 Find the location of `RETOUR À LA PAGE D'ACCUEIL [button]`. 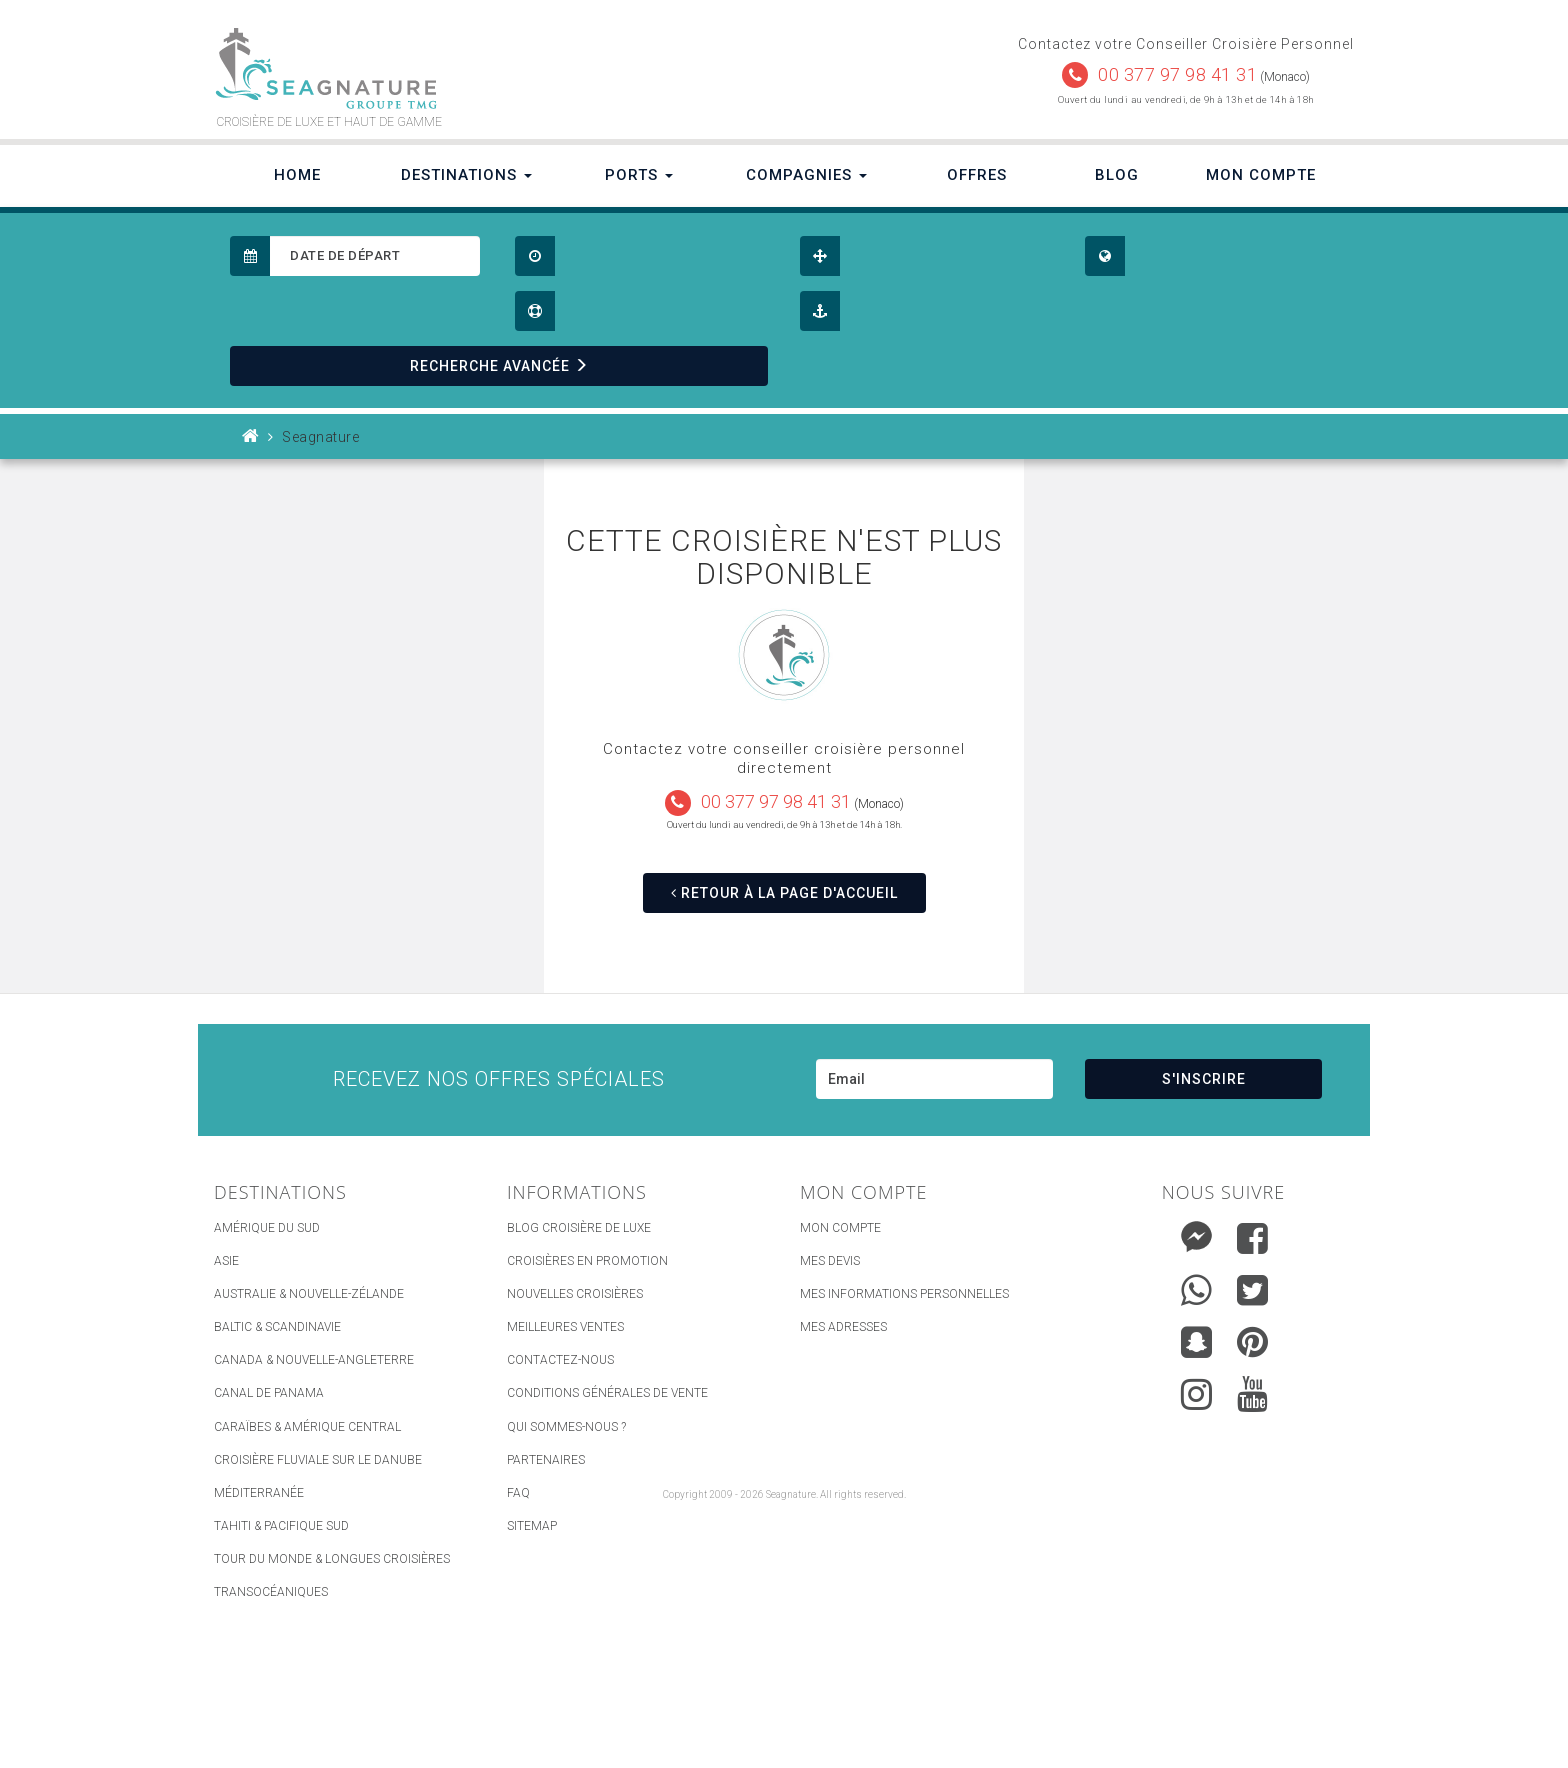

RETOUR À LA PAGE D'ACCUEIL [button] is located at coordinates (784, 893).